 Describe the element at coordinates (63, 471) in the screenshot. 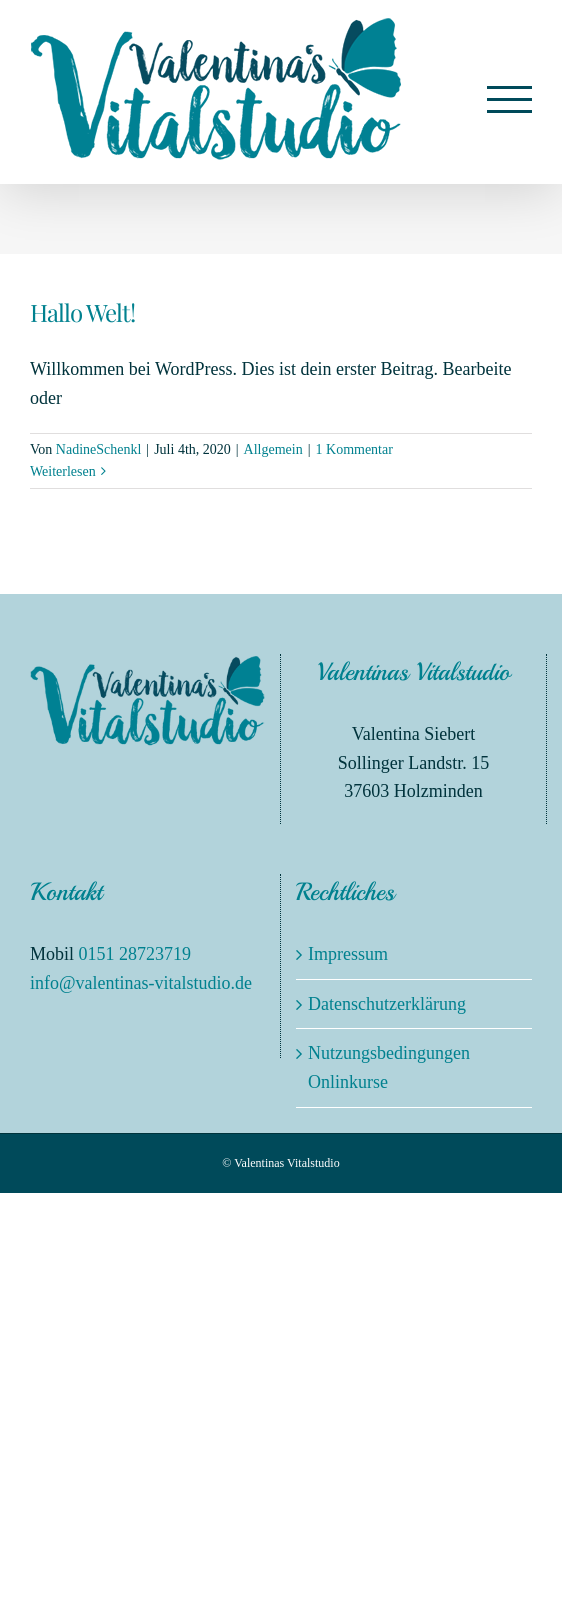

I see `Weiterlesen [More on Hallo Welt!]` at that location.